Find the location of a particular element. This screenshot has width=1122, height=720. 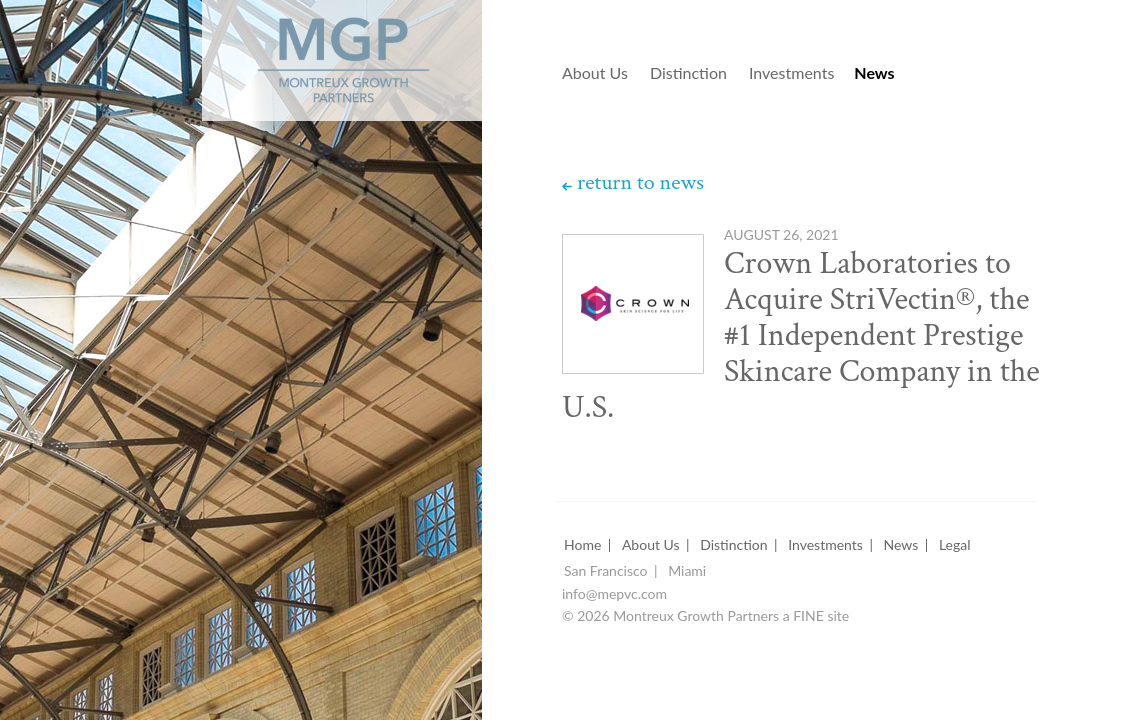

Home is located at coordinates (582, 545).